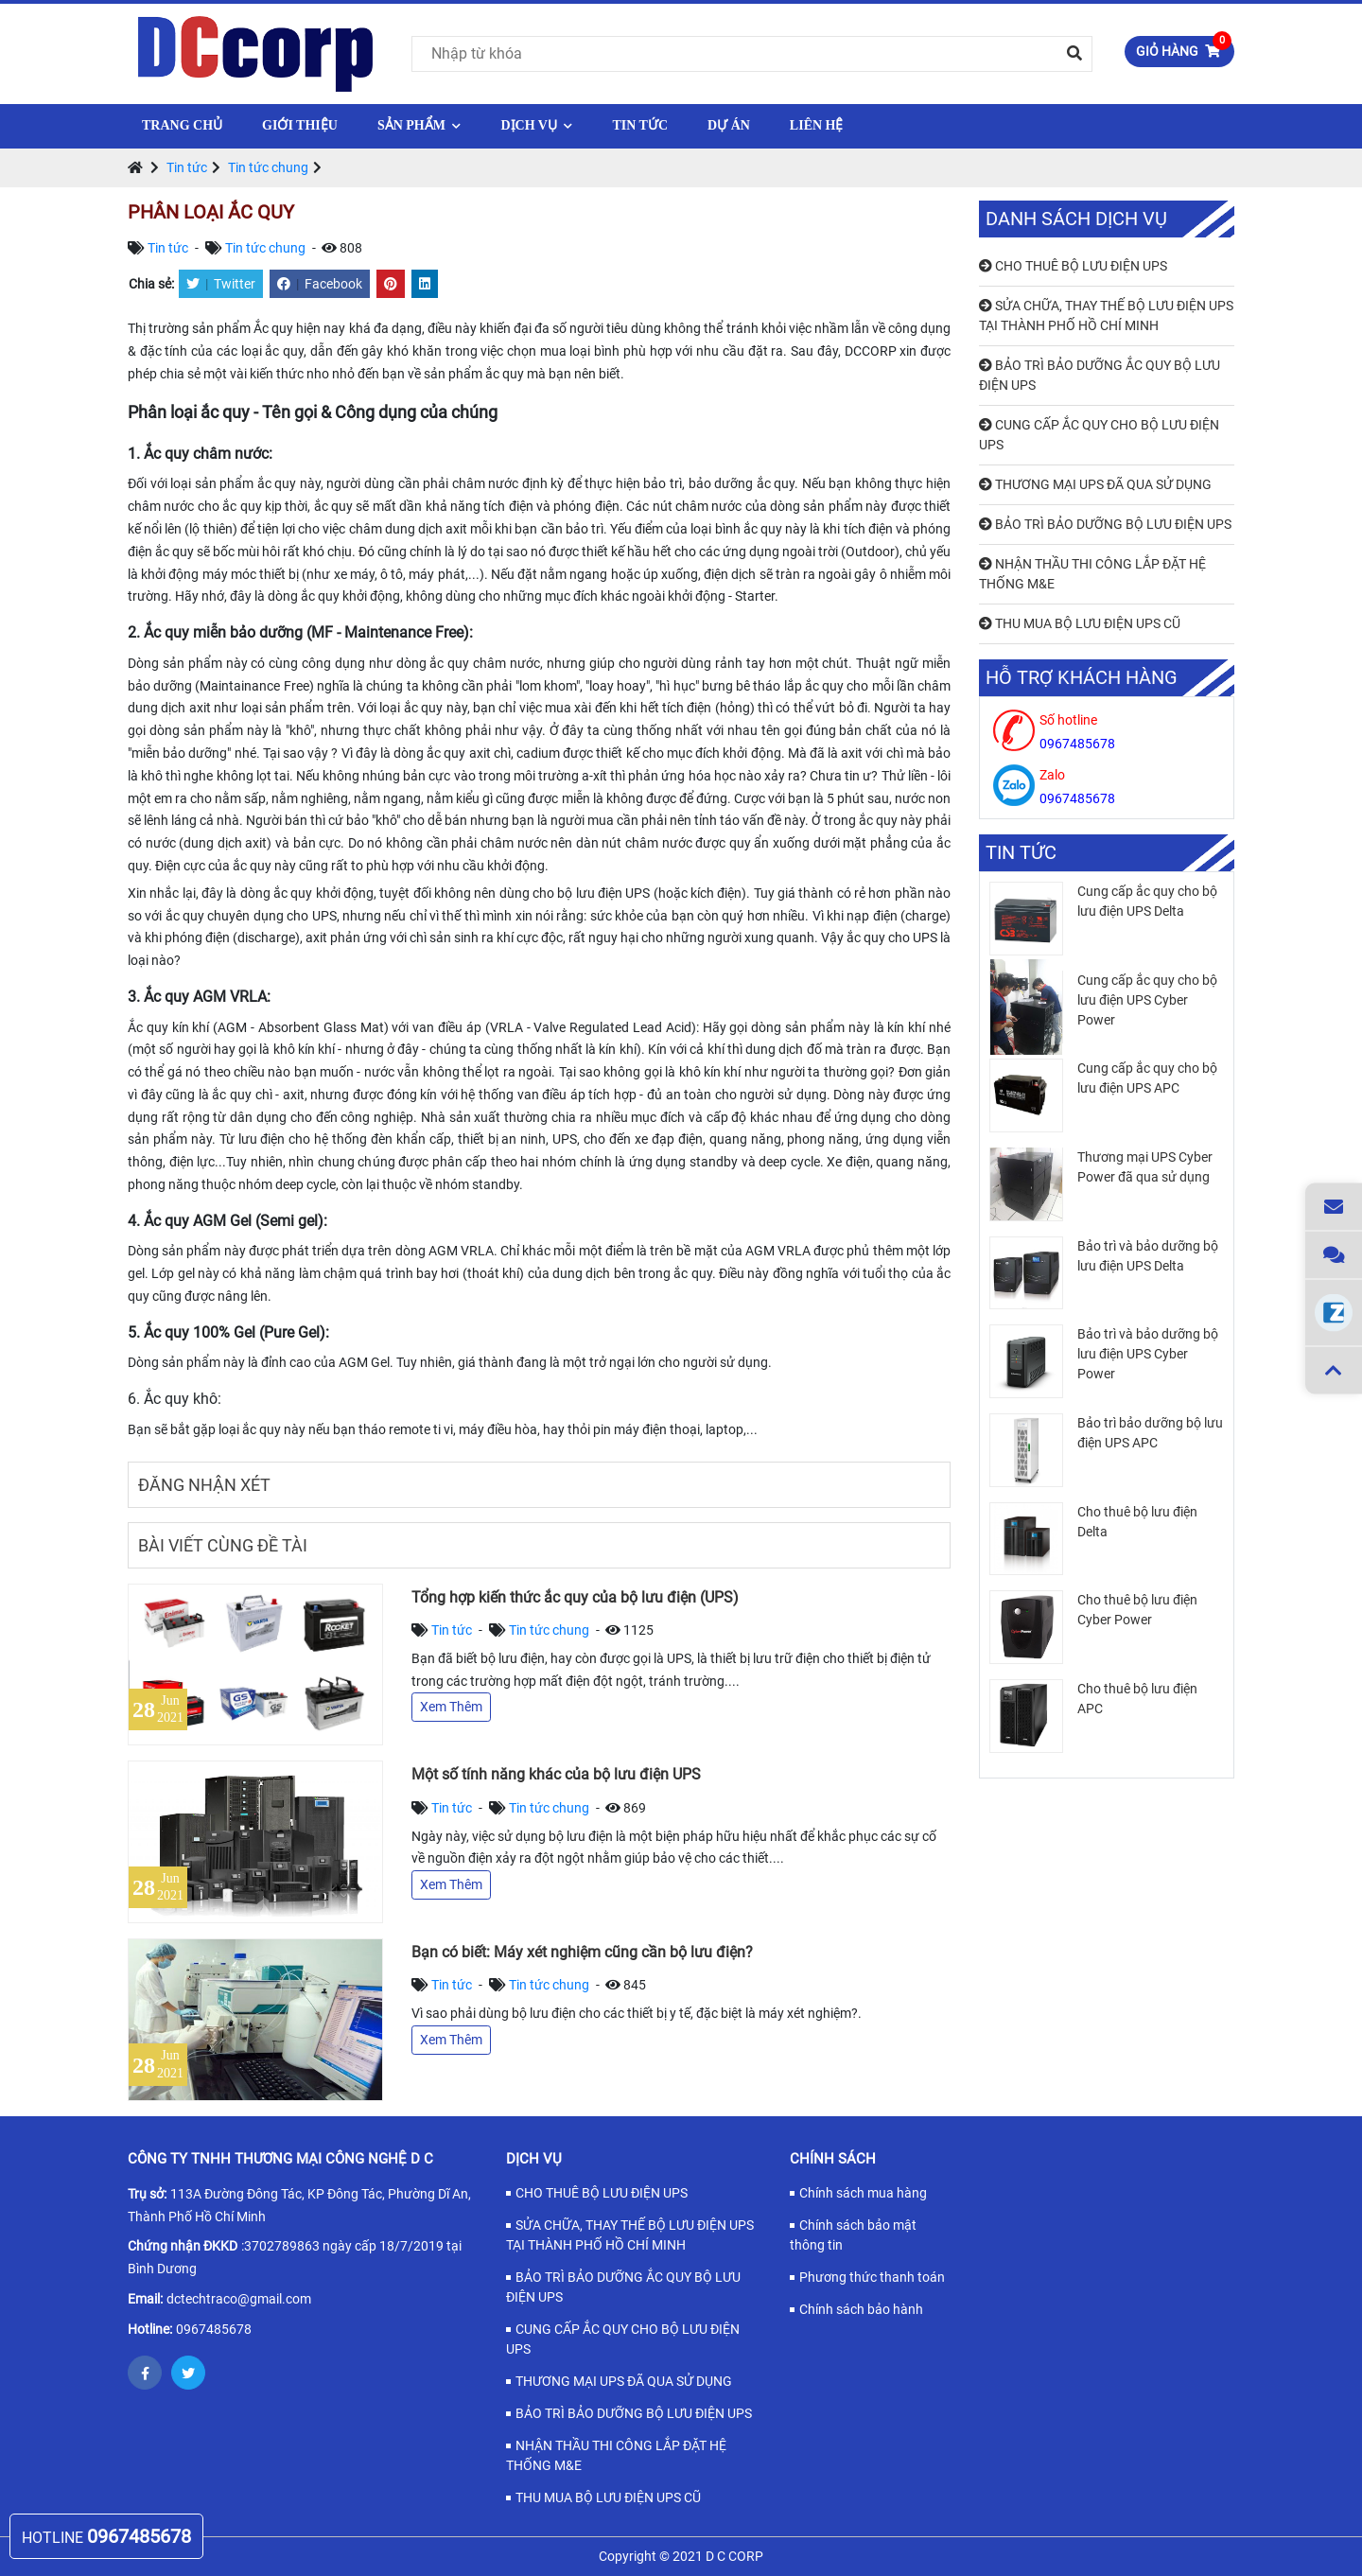 This screenshot has width=1362, height=2576. Describe the element at coordinates (238, 2298) in the screenshot. I see `dctechtraco@gmail.com` at that location.